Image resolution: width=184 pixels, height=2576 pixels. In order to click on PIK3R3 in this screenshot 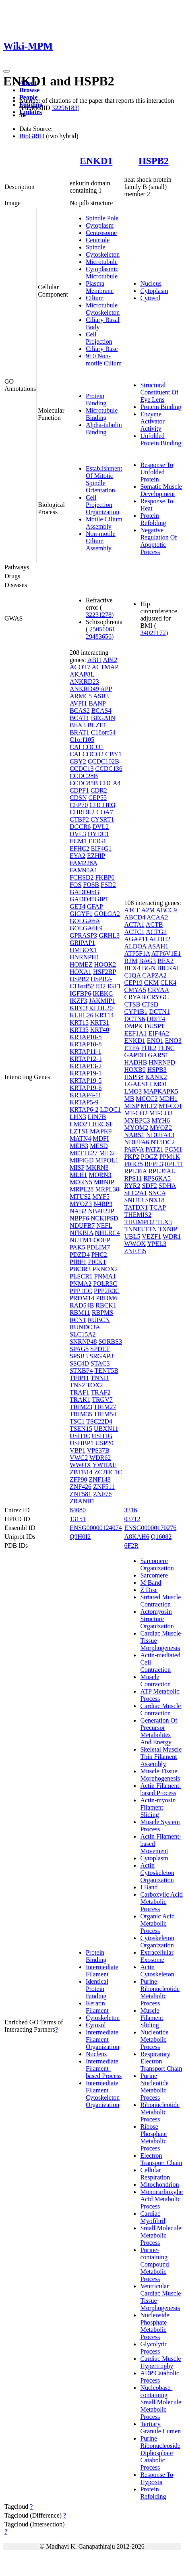, I will do `click(80, 1269)`.